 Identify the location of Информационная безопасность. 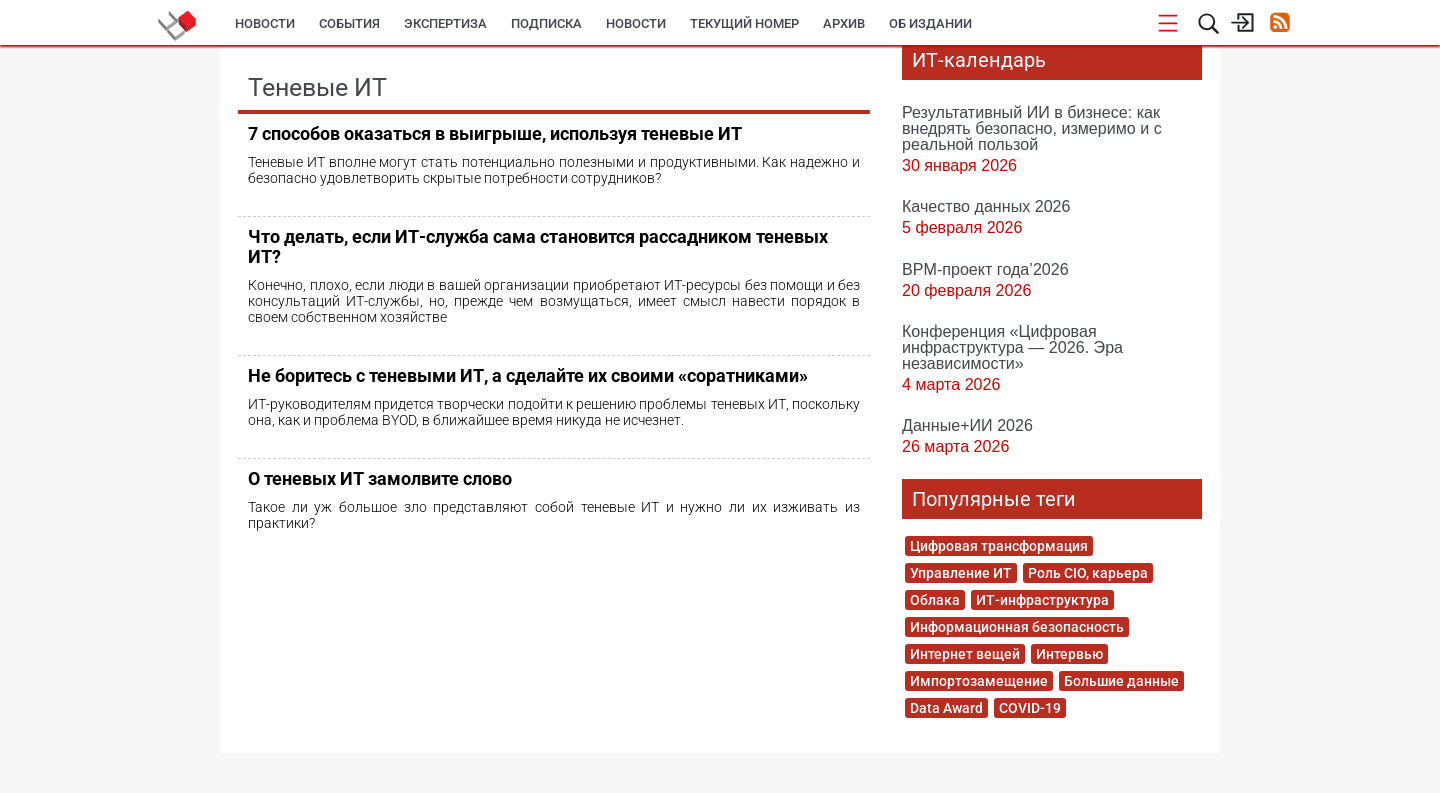
(1017, 627).